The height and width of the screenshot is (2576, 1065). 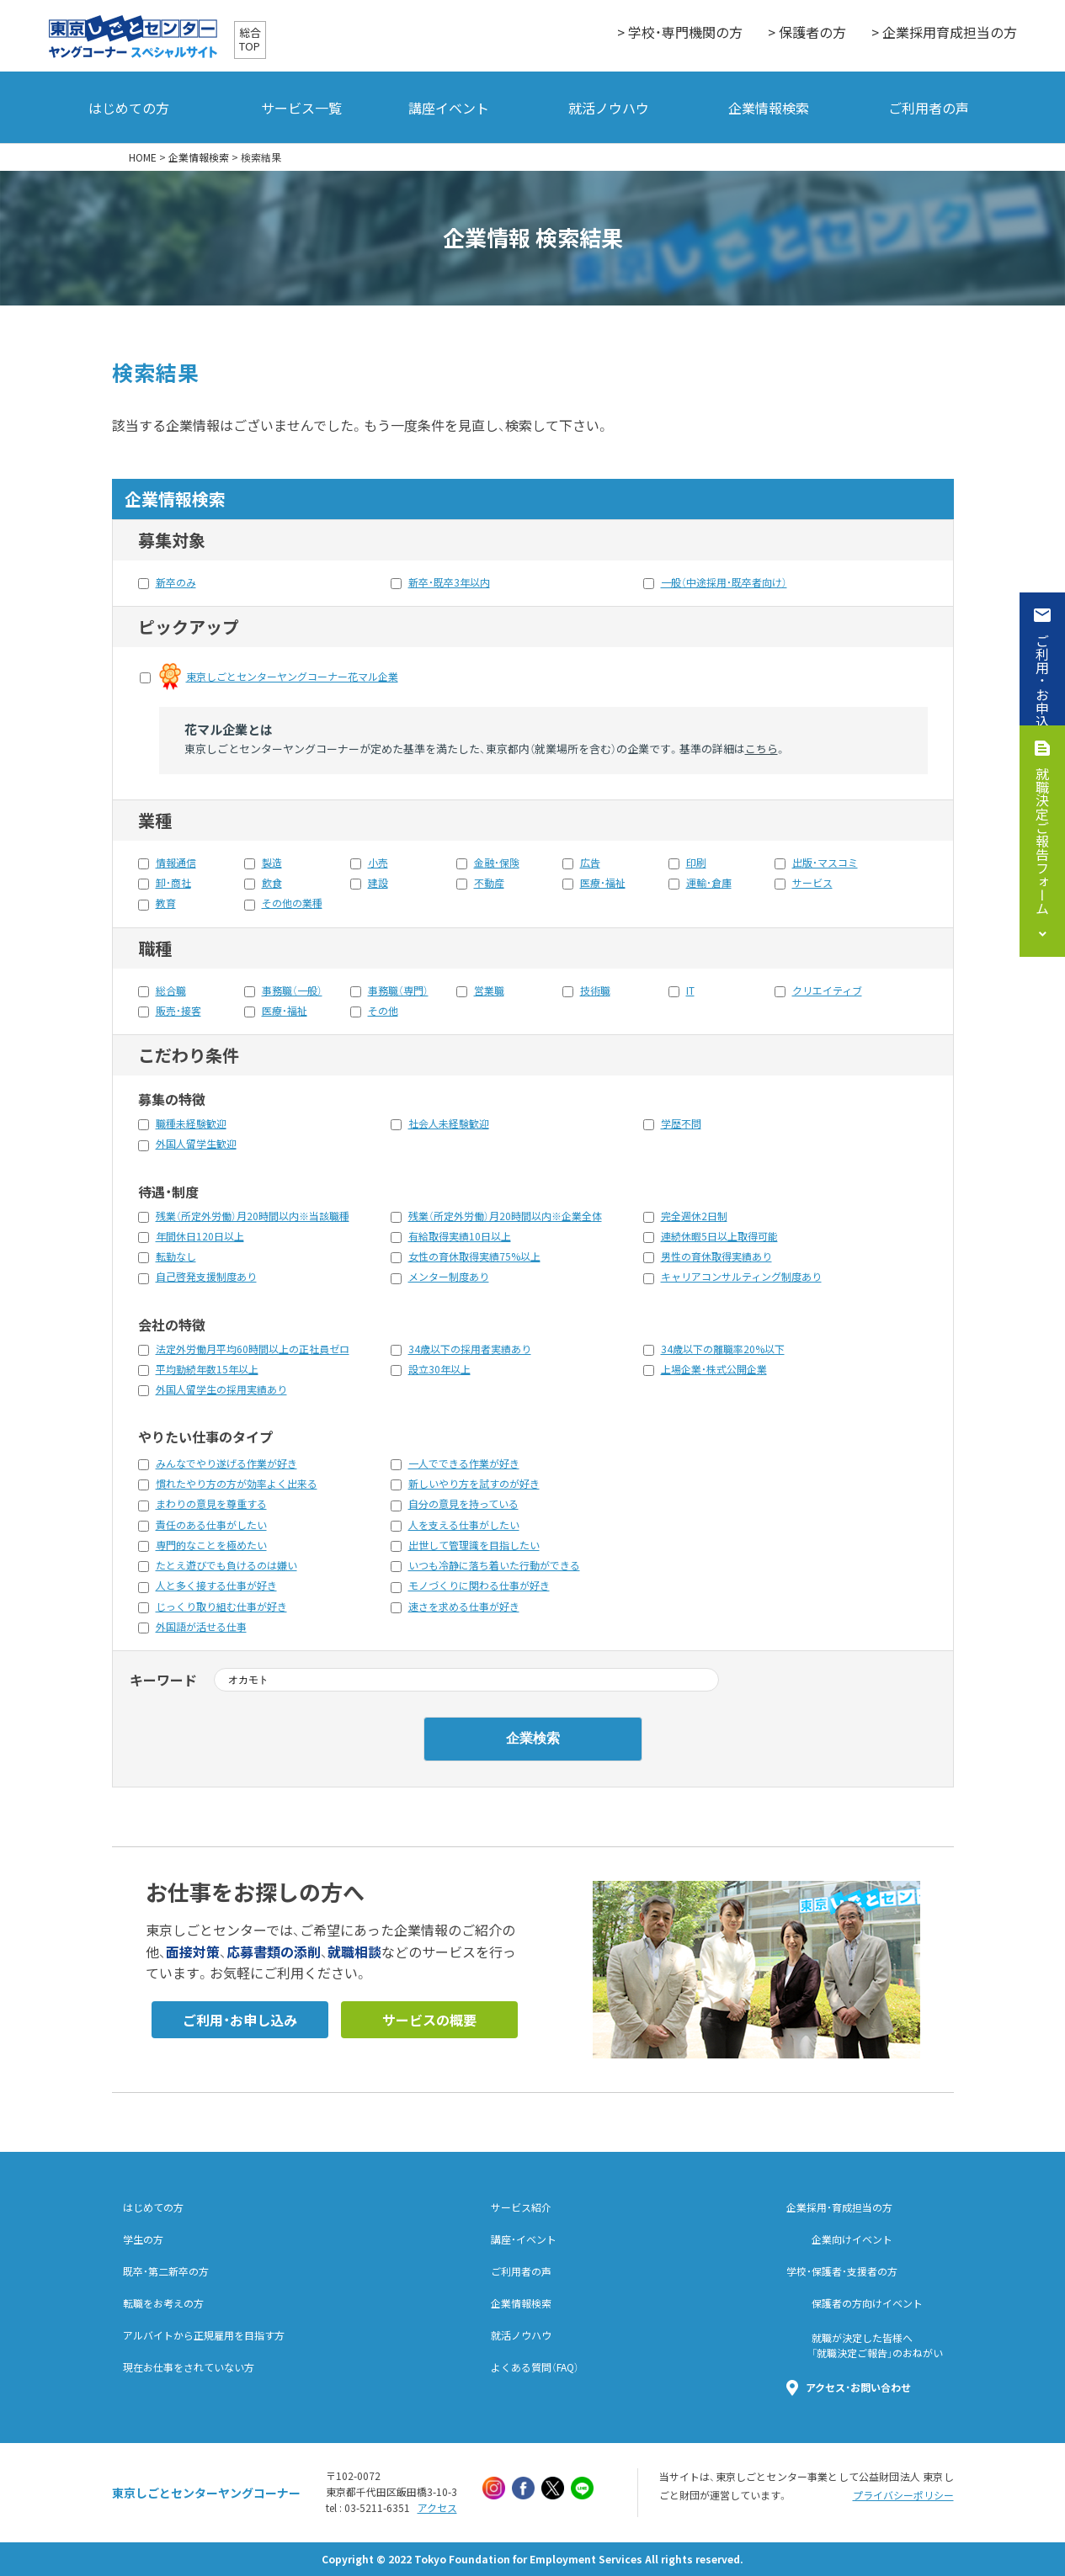 I want to click on 残業（所定外労働）月20時間以内※当該職種, so click(x=252, y=1216).